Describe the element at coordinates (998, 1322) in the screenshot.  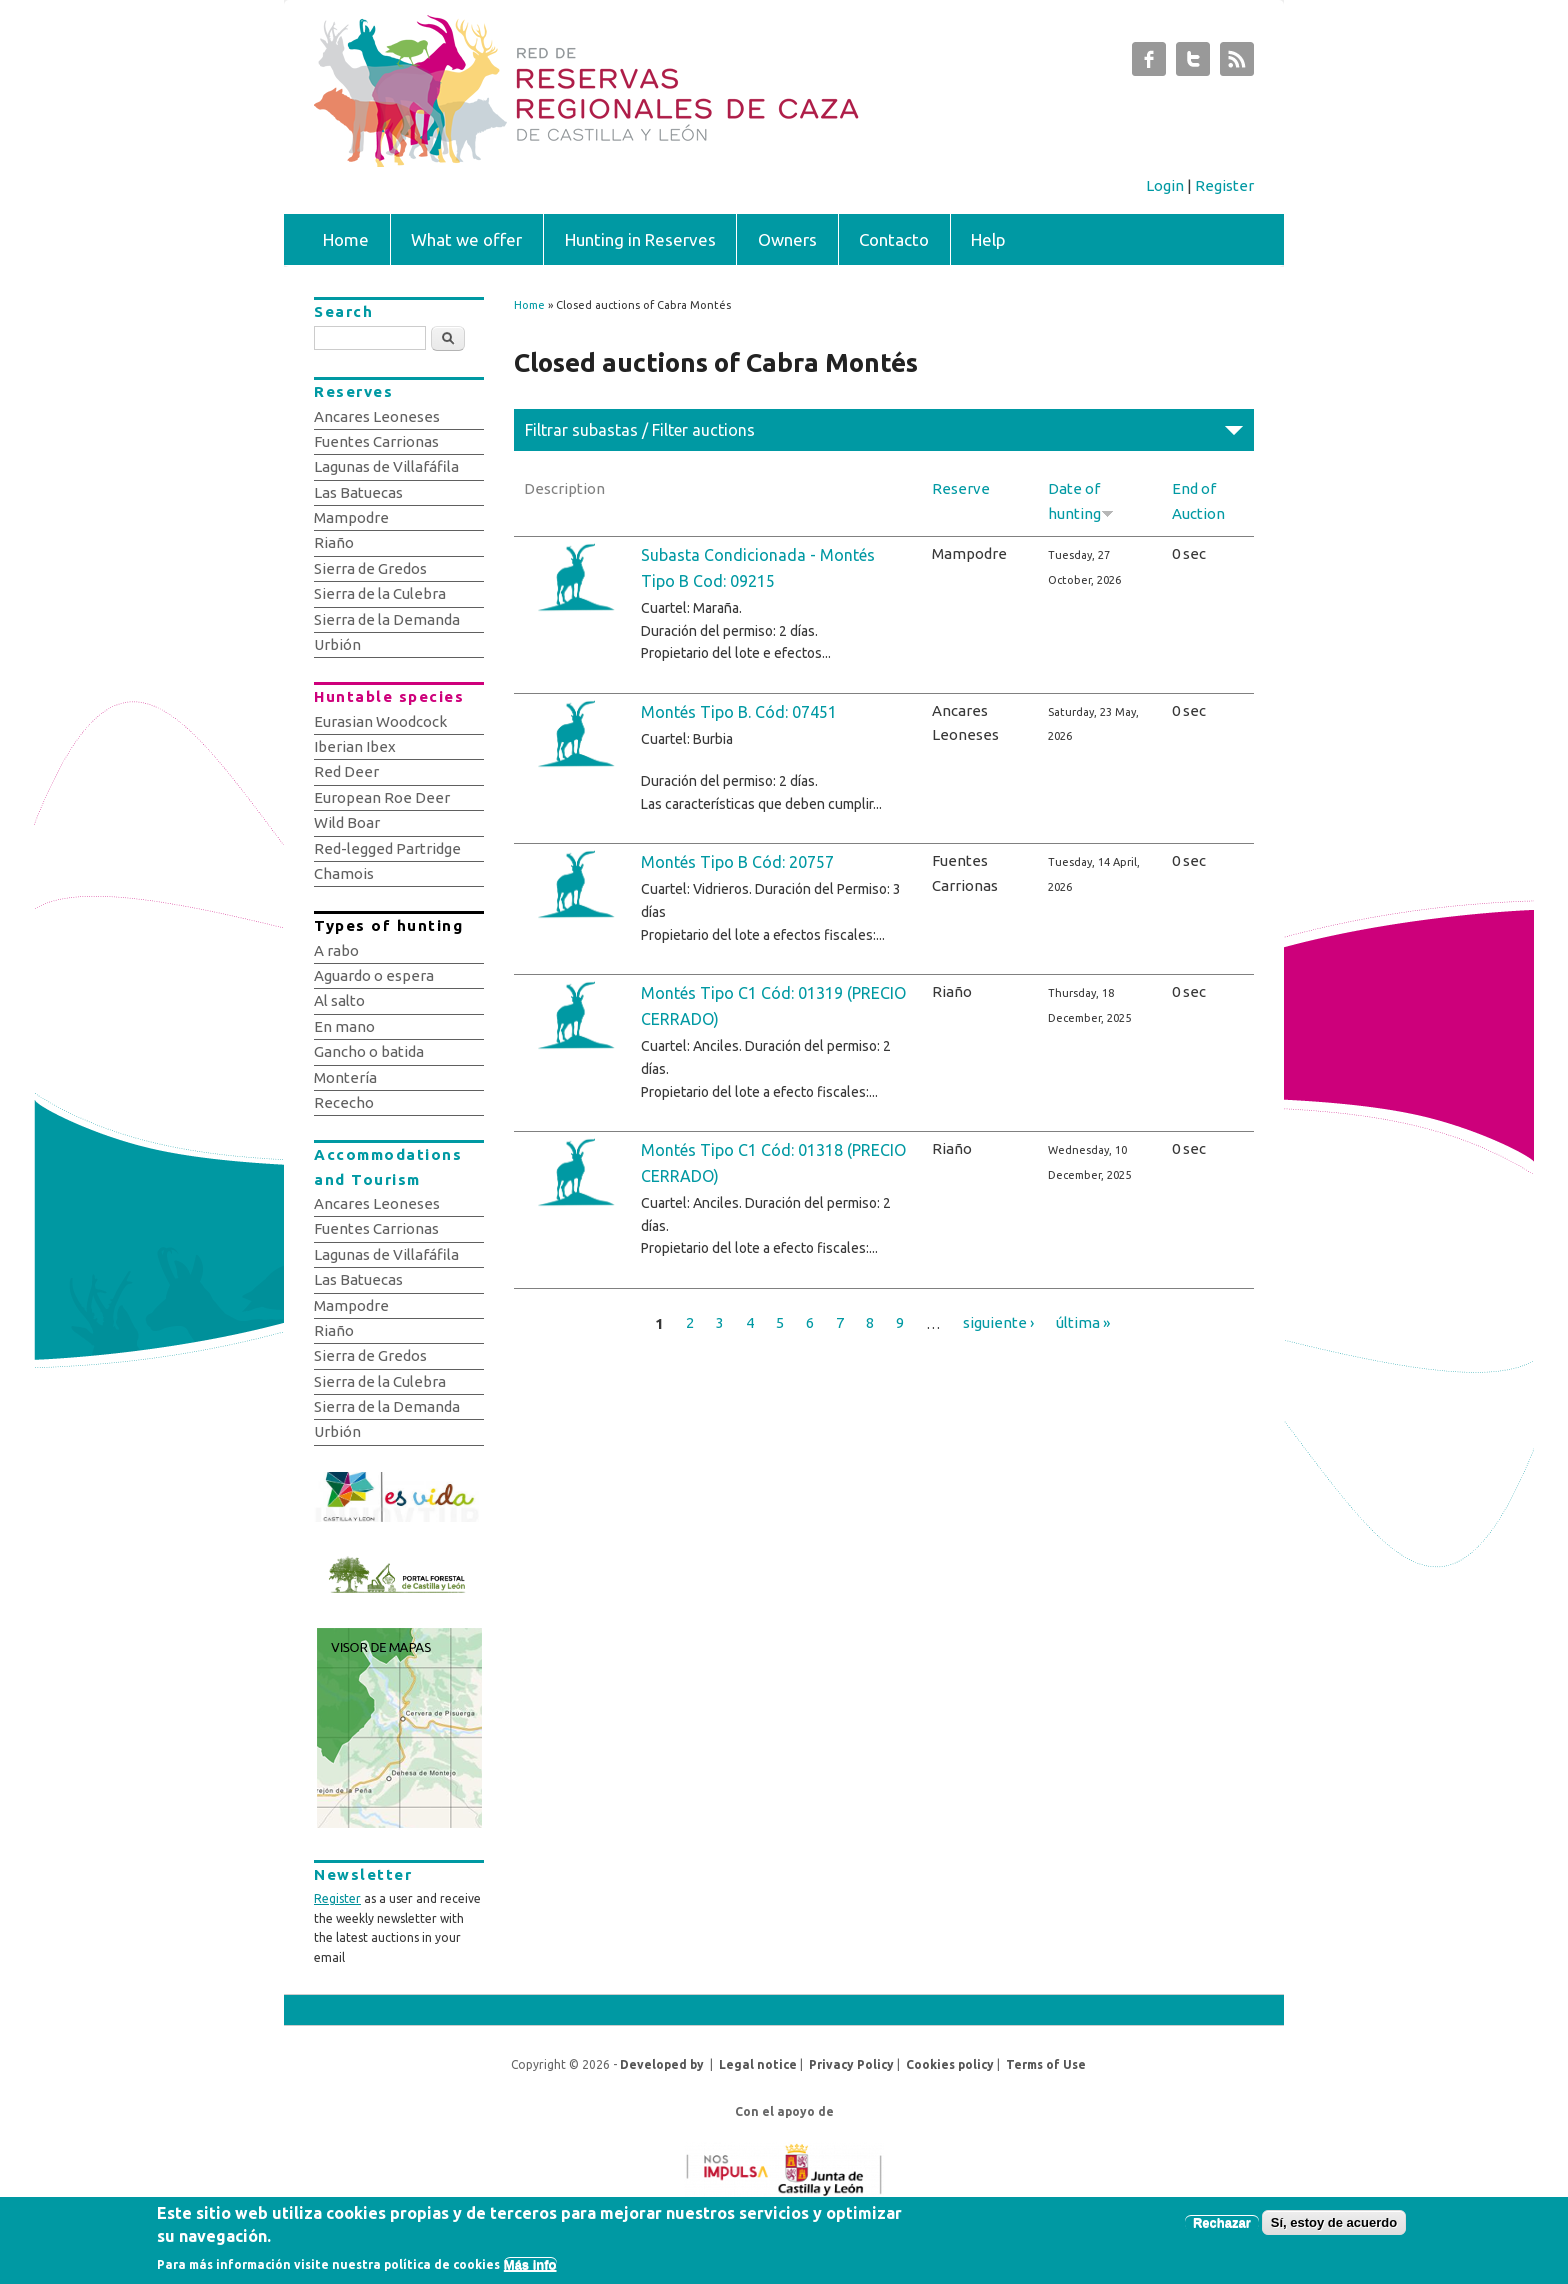
I see `siguiente ›` at that location.